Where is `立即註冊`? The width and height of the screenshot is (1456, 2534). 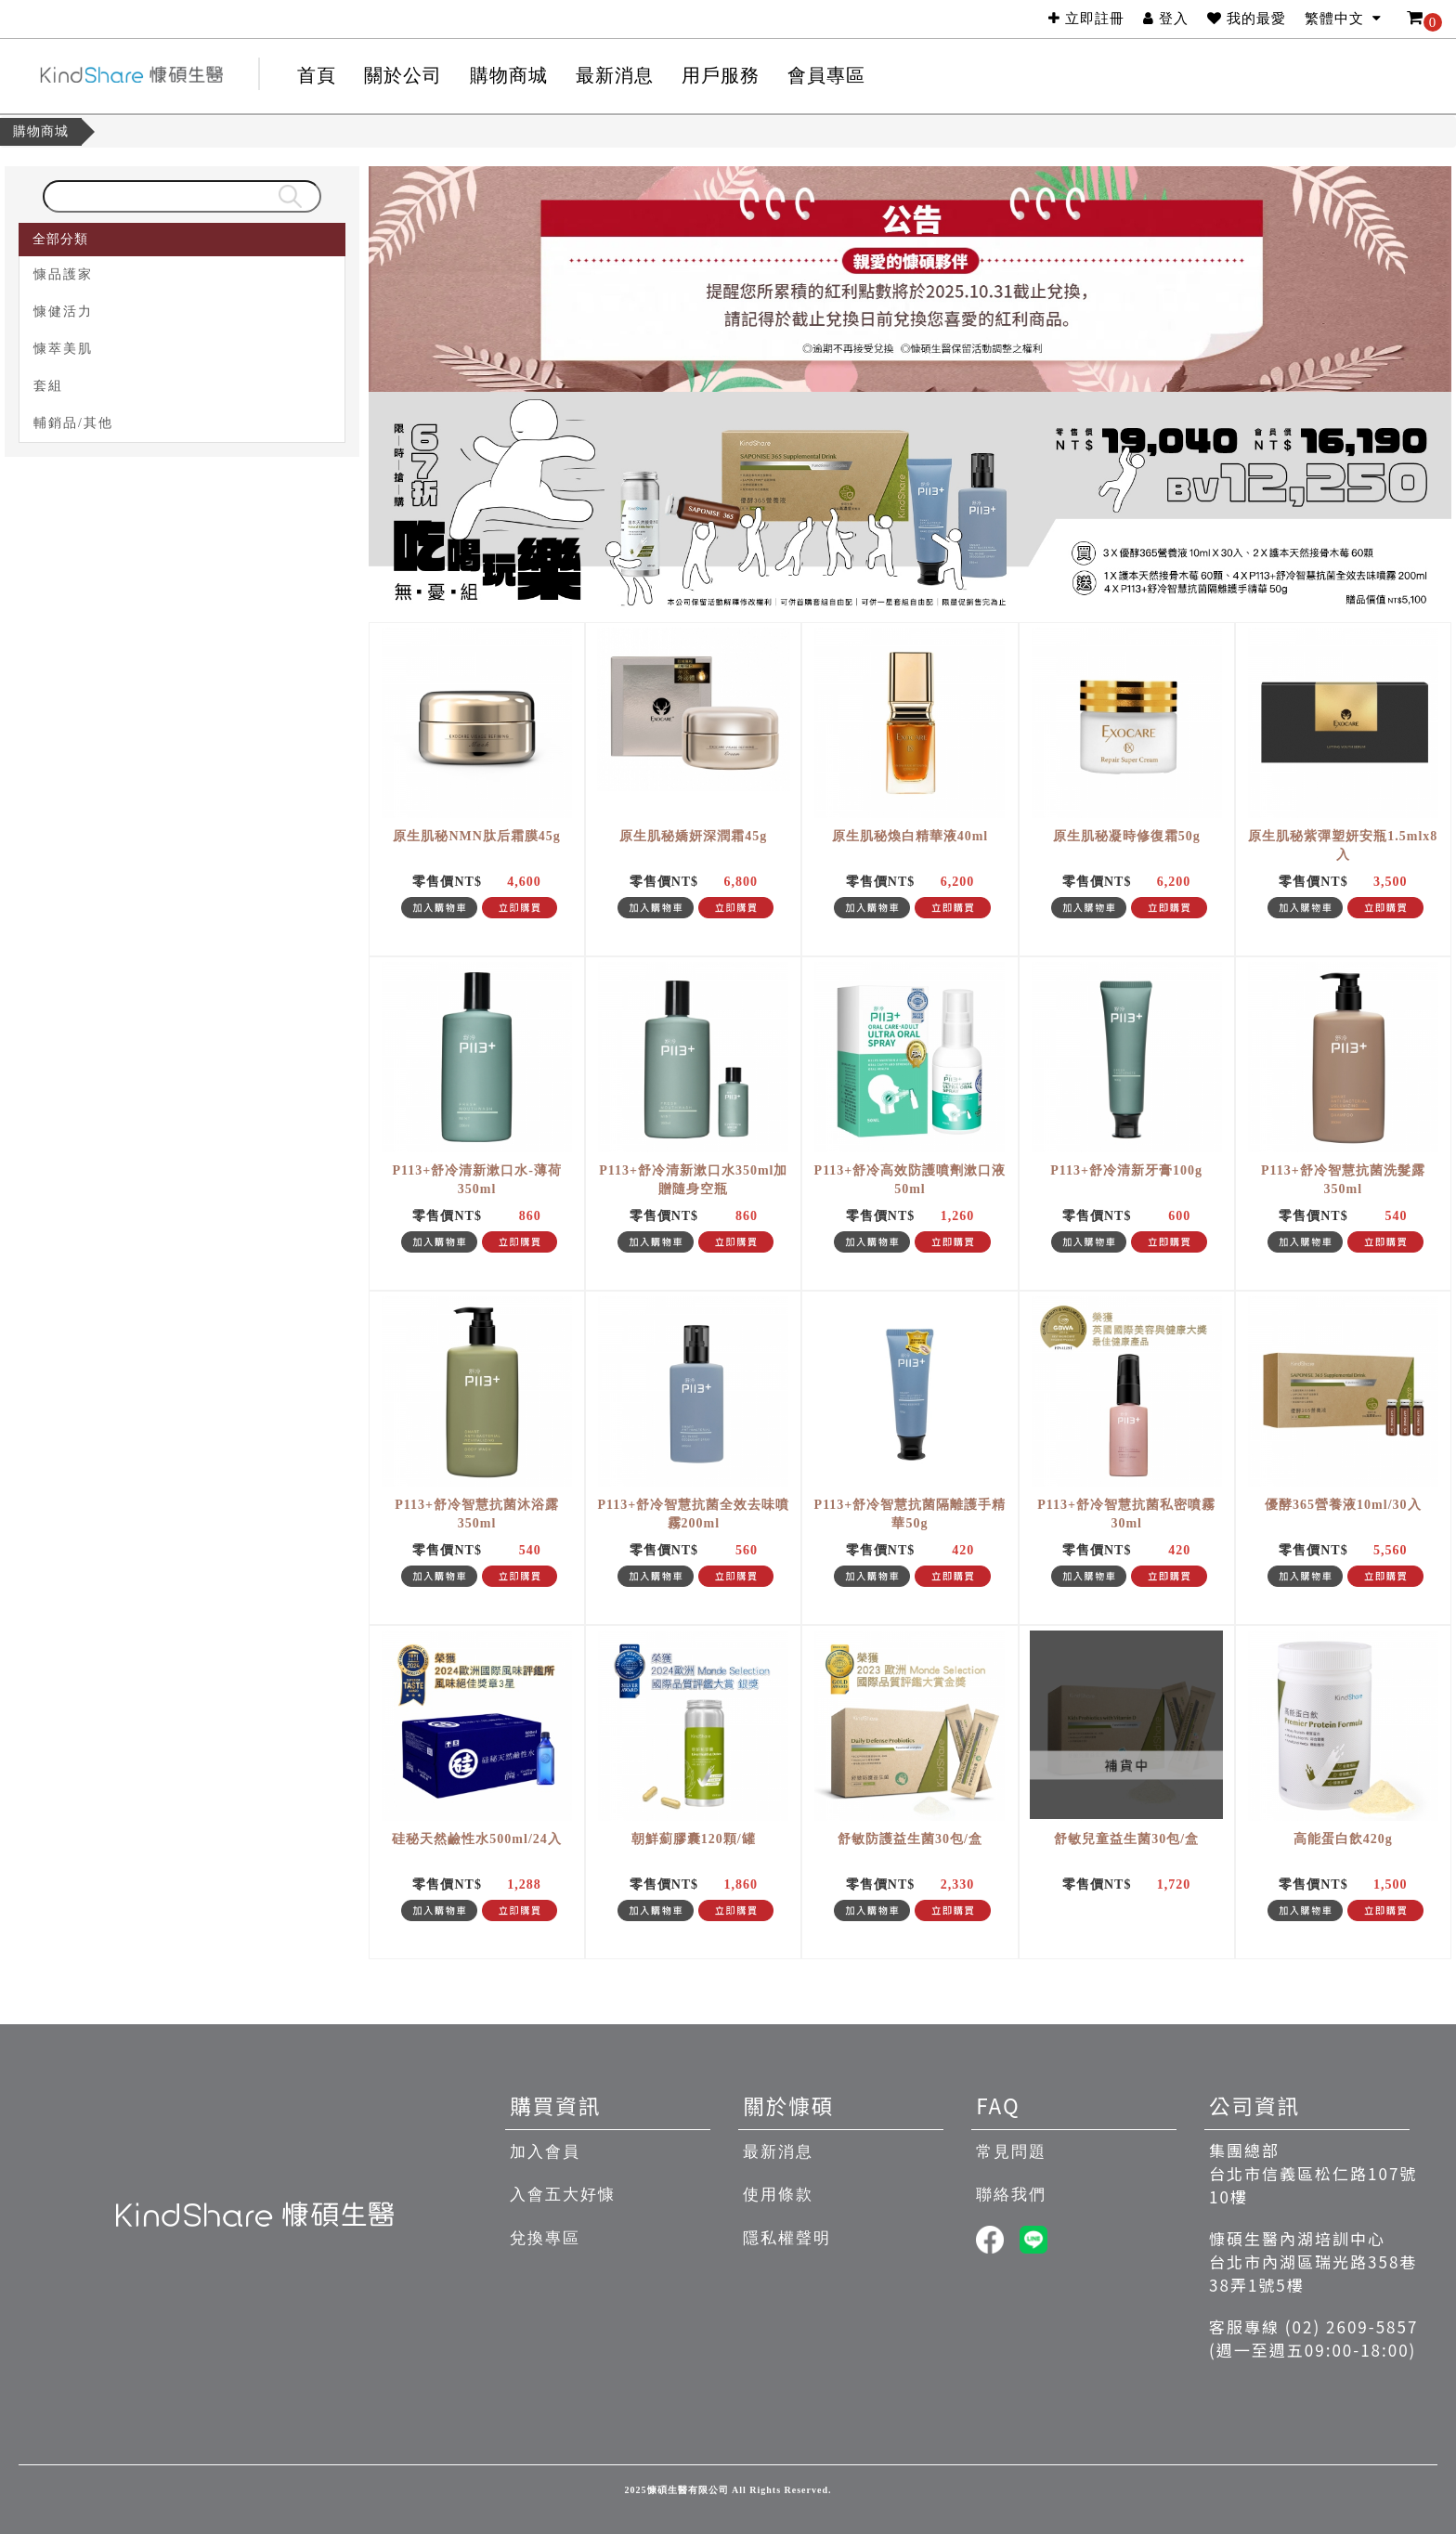
立即註冊 is located at coordinates (1086, 18).